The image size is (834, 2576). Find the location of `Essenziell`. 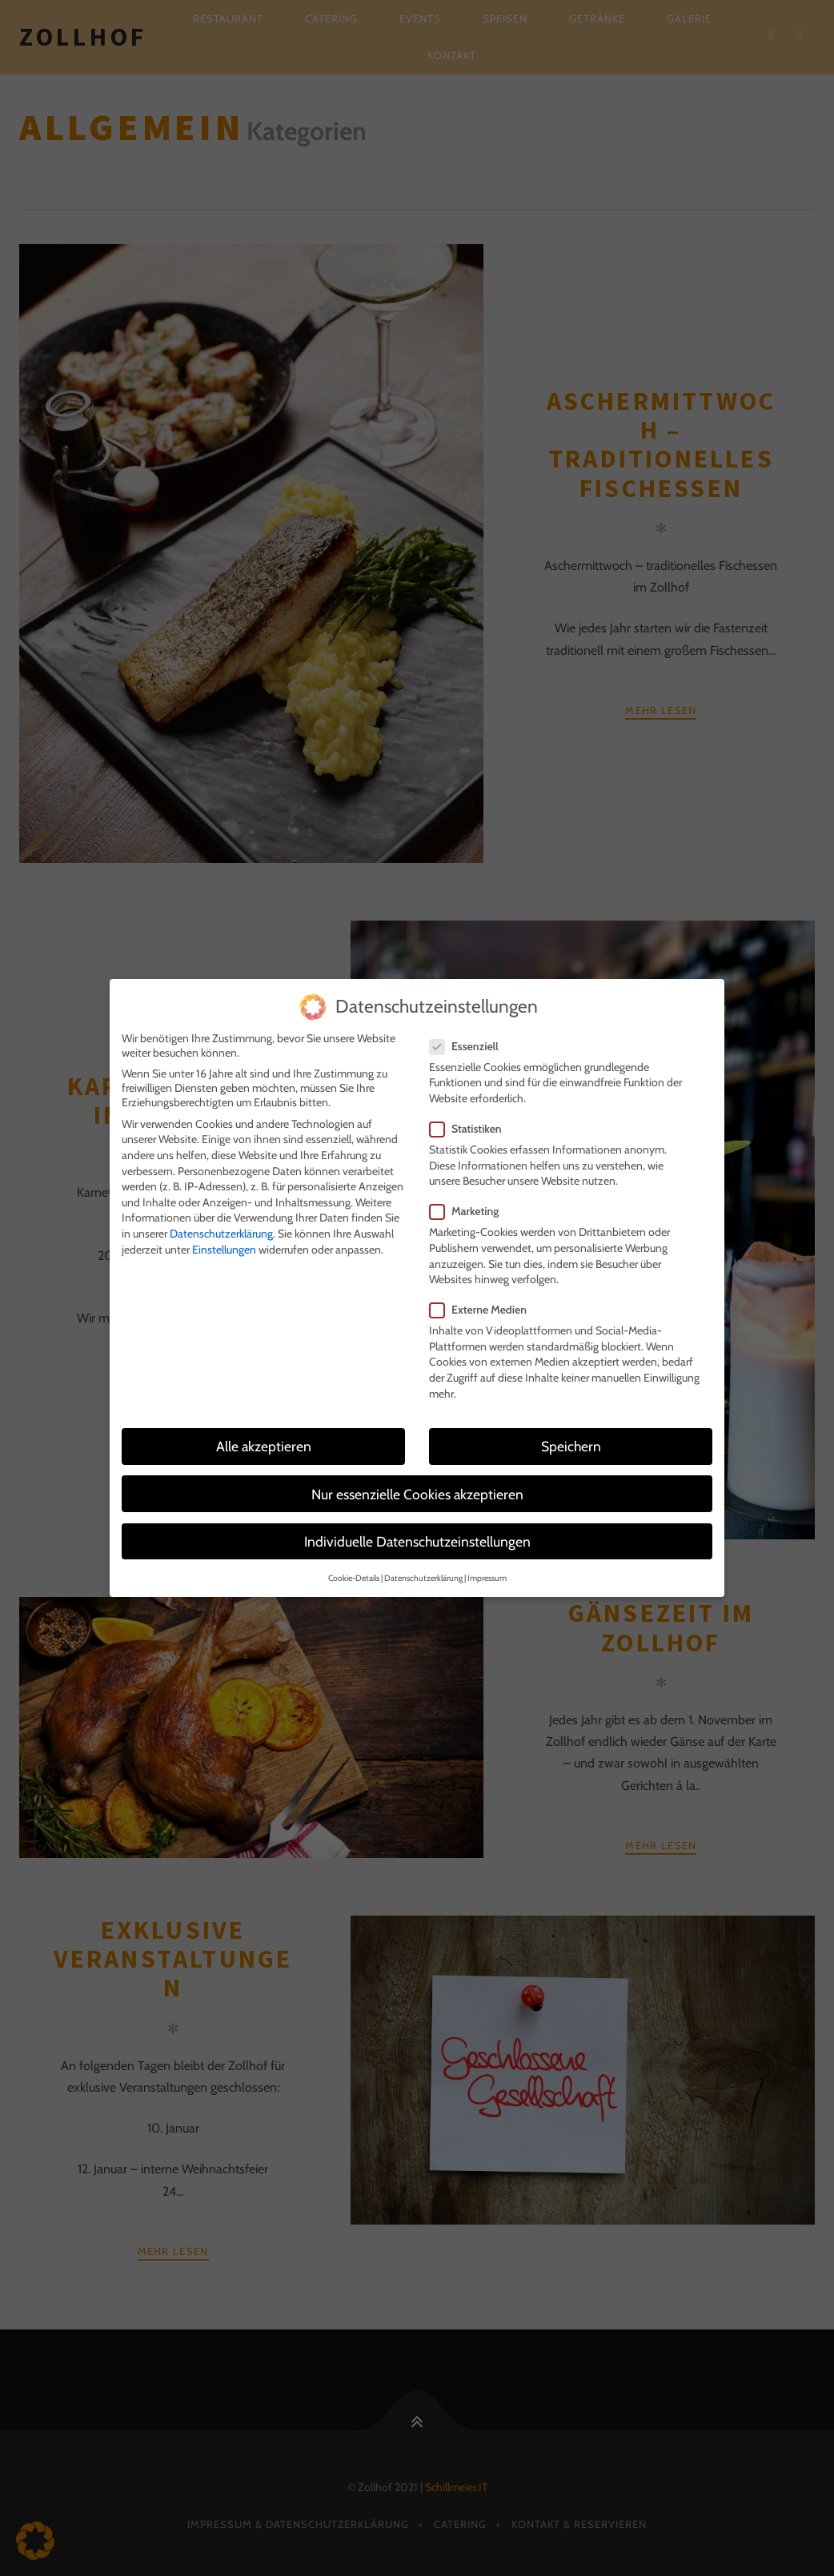

Essenziell is located at coordinates (469, 1036).